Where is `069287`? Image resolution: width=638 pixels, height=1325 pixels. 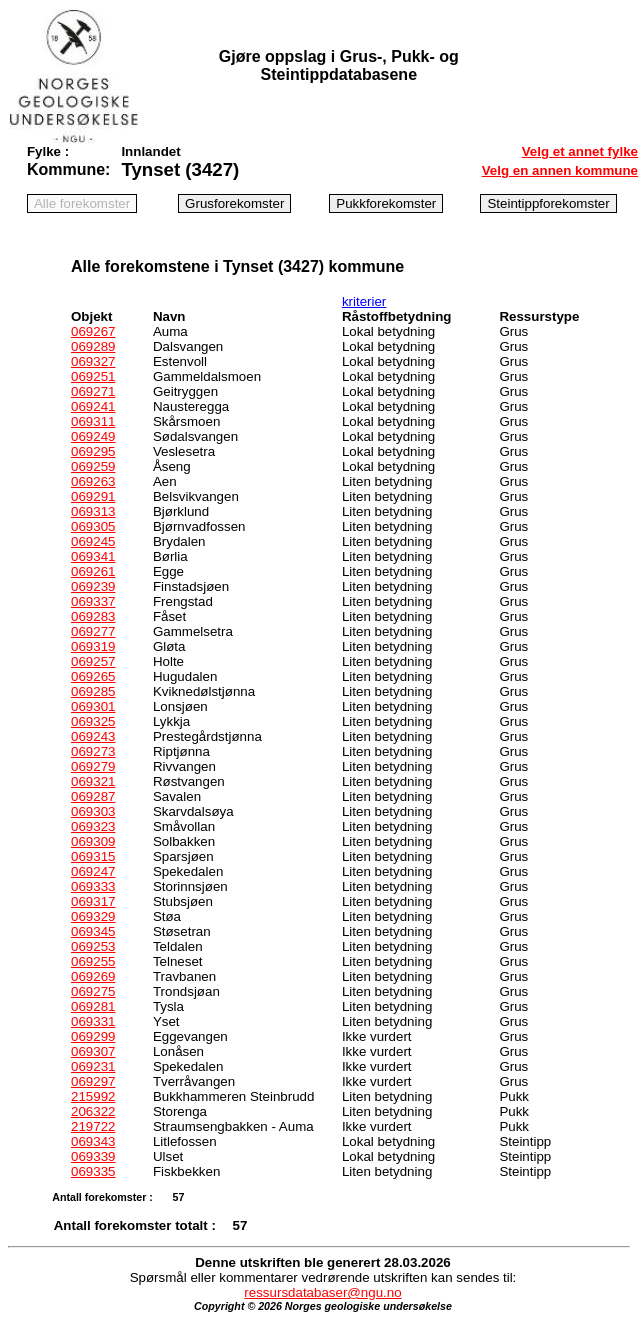 069287 is located at coordinates (93, 796).